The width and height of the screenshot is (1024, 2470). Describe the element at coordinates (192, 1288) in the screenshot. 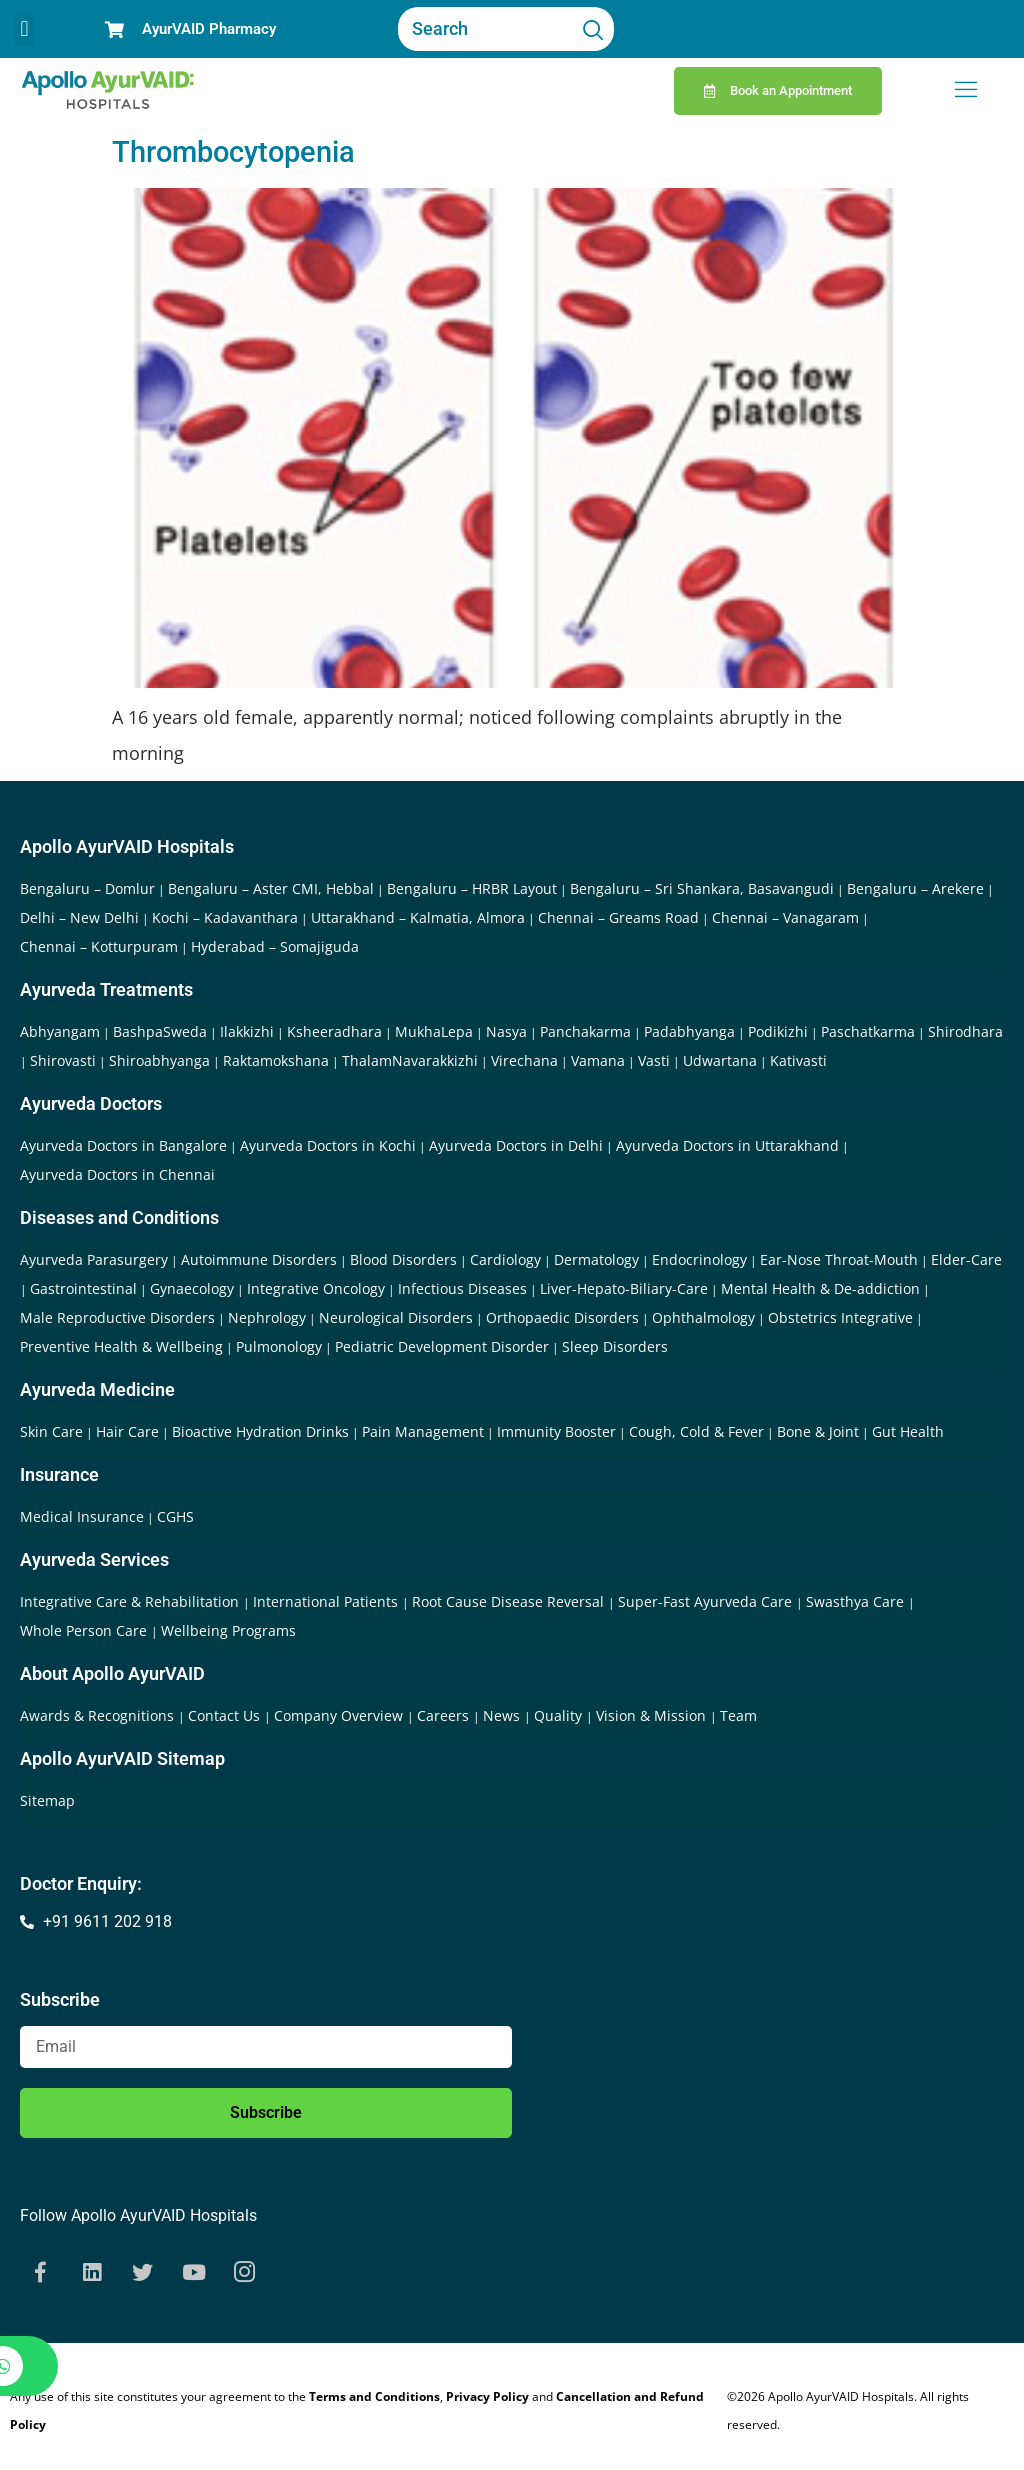

I see `Gynaecology` at that location.